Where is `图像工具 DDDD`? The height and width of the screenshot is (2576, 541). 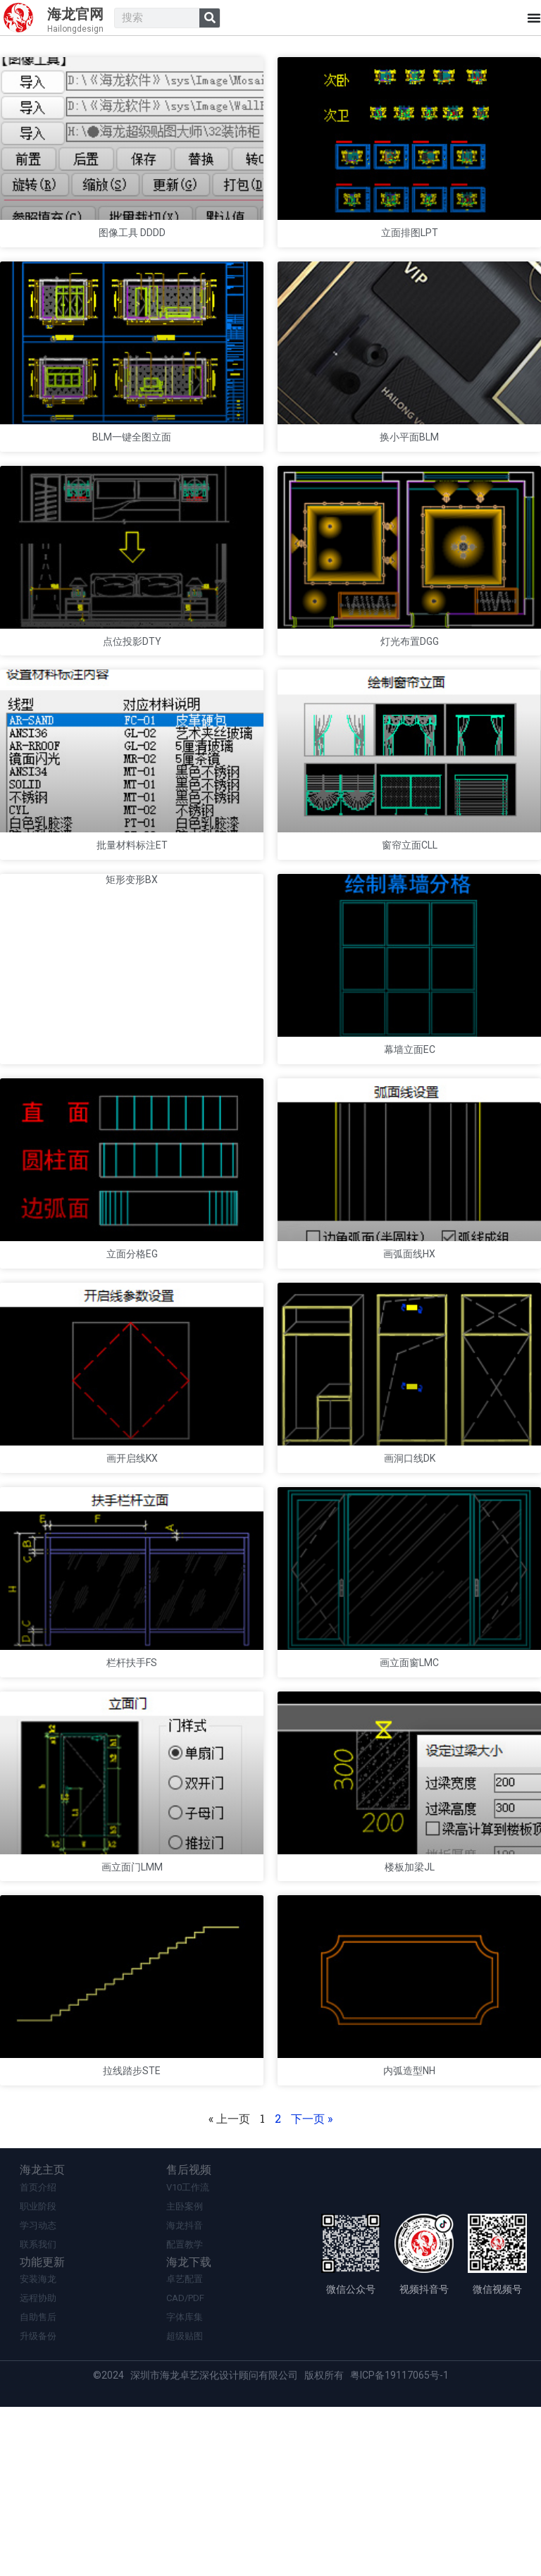 图像工具 DDDD is located at coordinates (132, 248).